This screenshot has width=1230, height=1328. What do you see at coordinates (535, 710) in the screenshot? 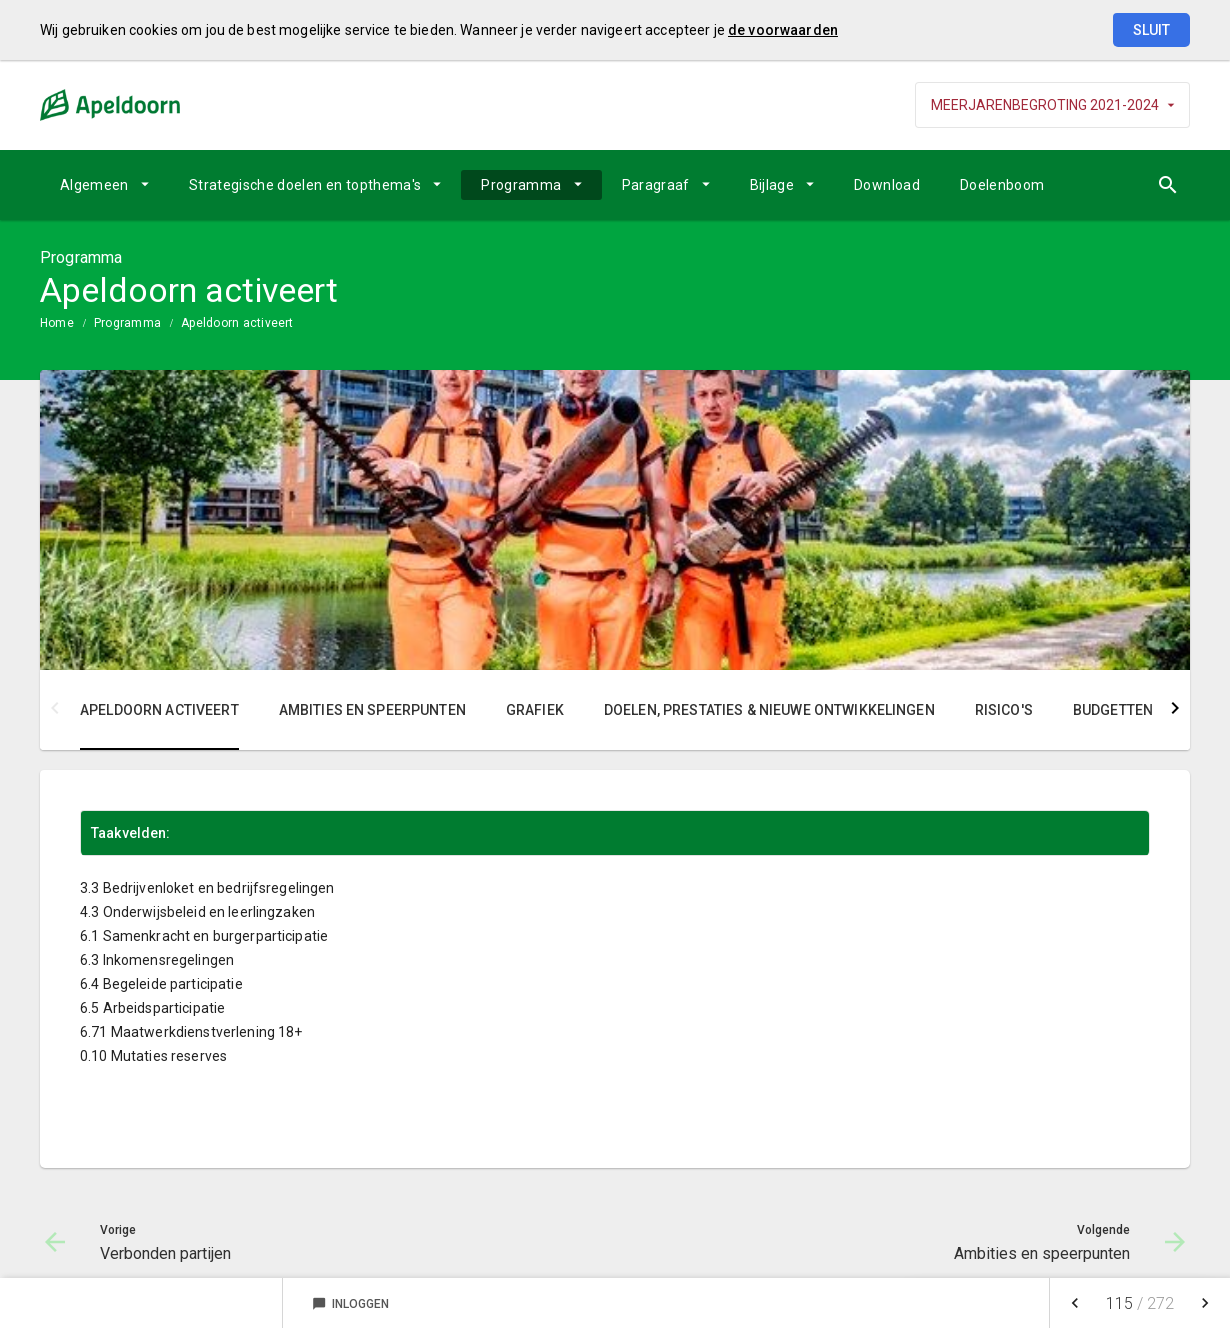
I see `Grafiek` at bounding box center [535, 710].